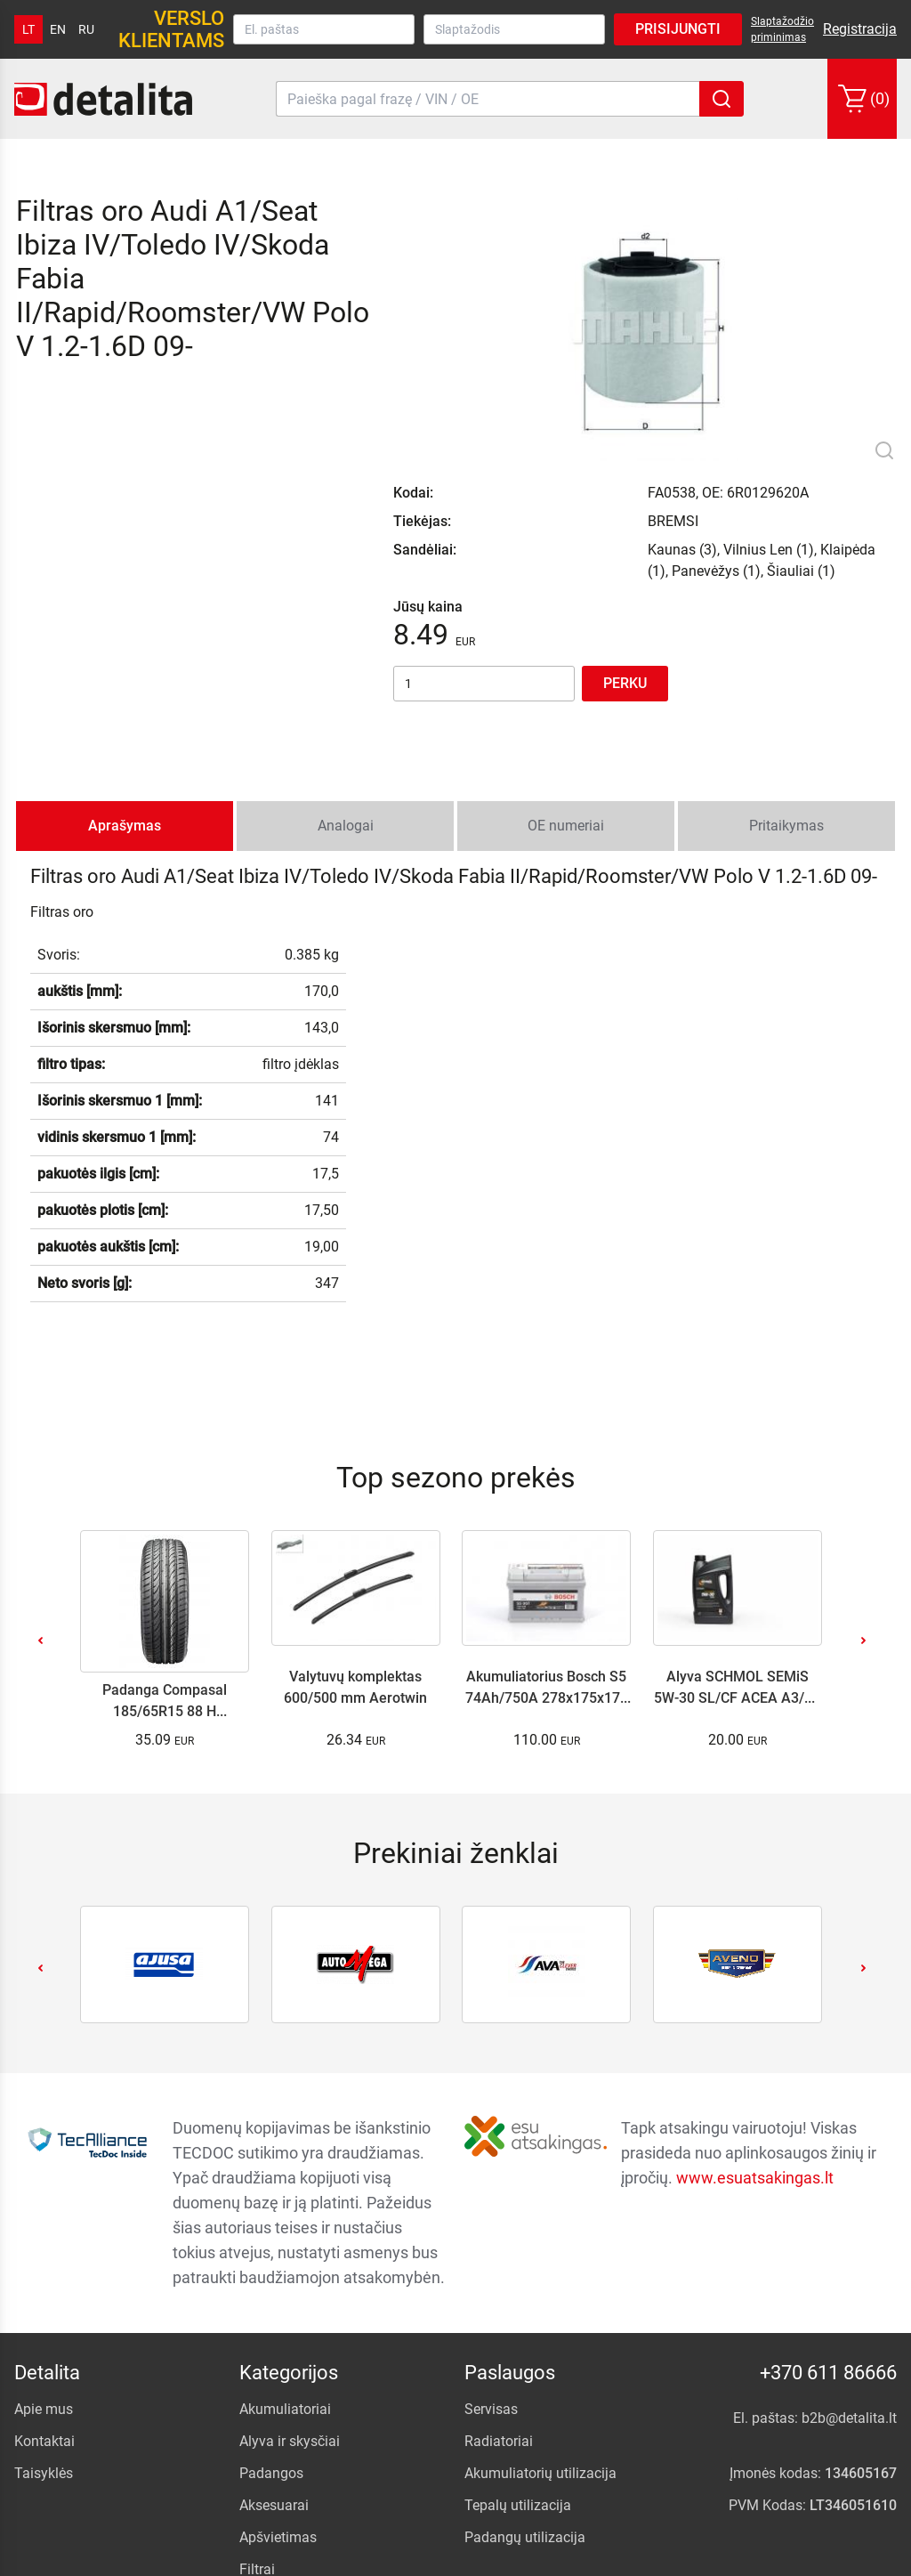  Describe the element at coordinates (58, 29) in the screenshot. I see `en` at that location.